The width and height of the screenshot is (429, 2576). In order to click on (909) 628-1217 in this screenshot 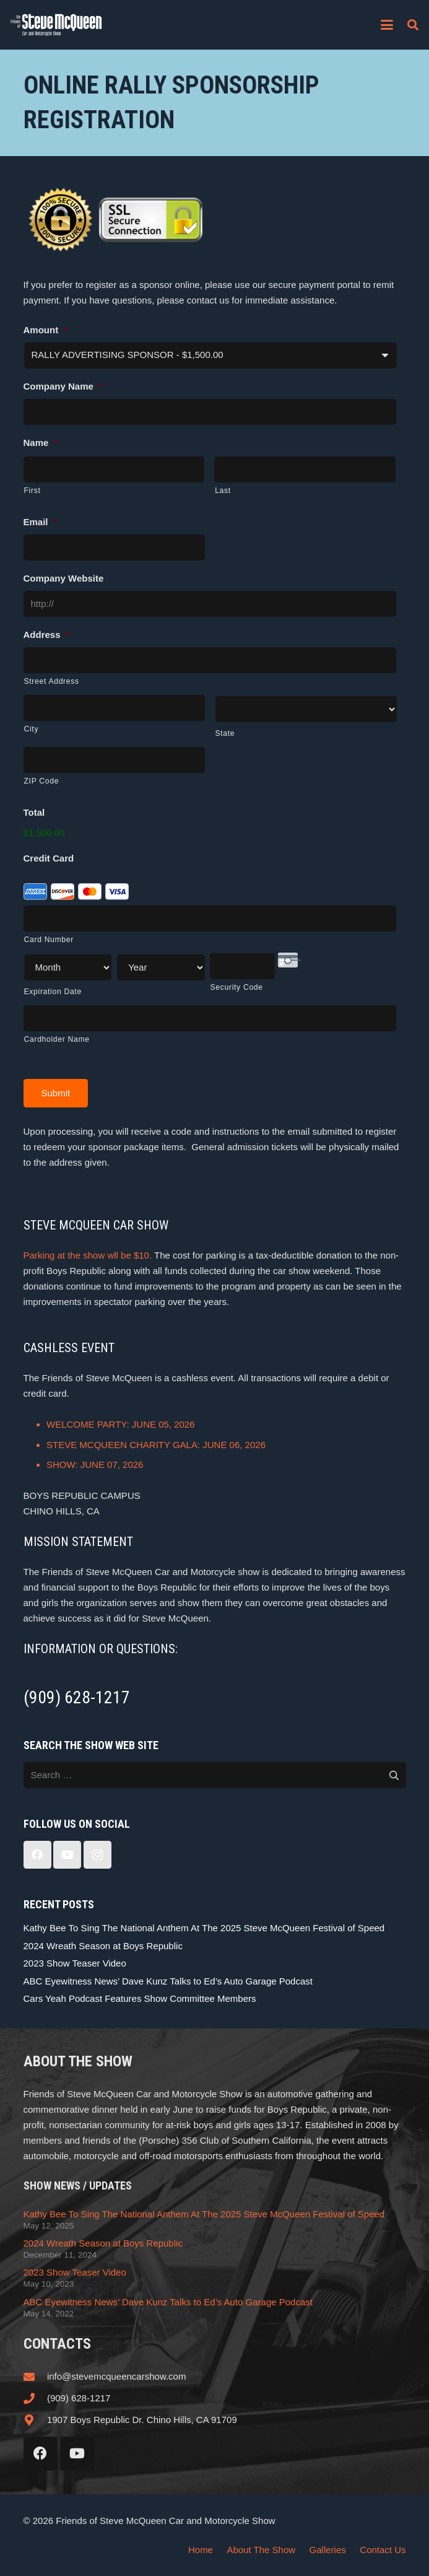, I will do `click(79, 2398)`.